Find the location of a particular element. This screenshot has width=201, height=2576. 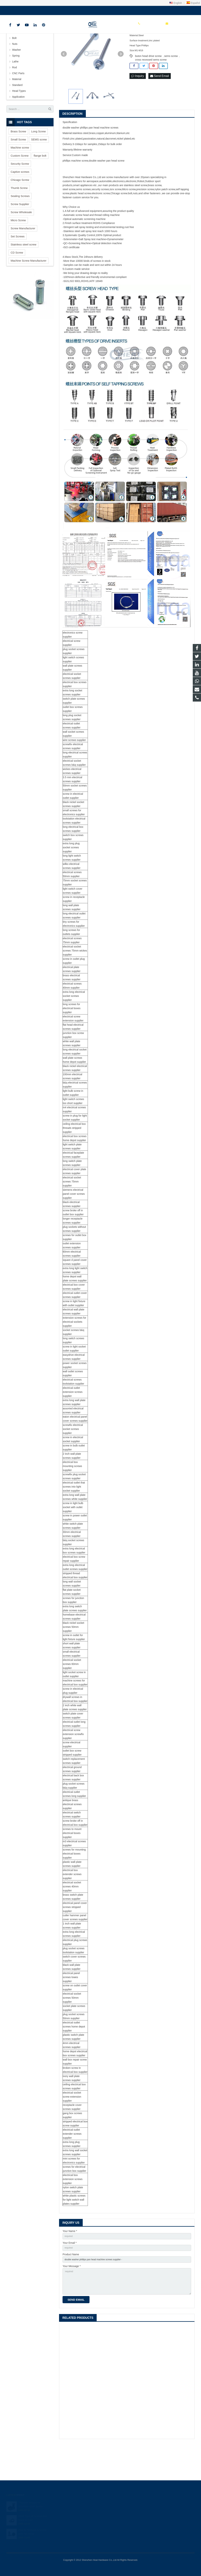

Rod is located at coordinates (14, 94).